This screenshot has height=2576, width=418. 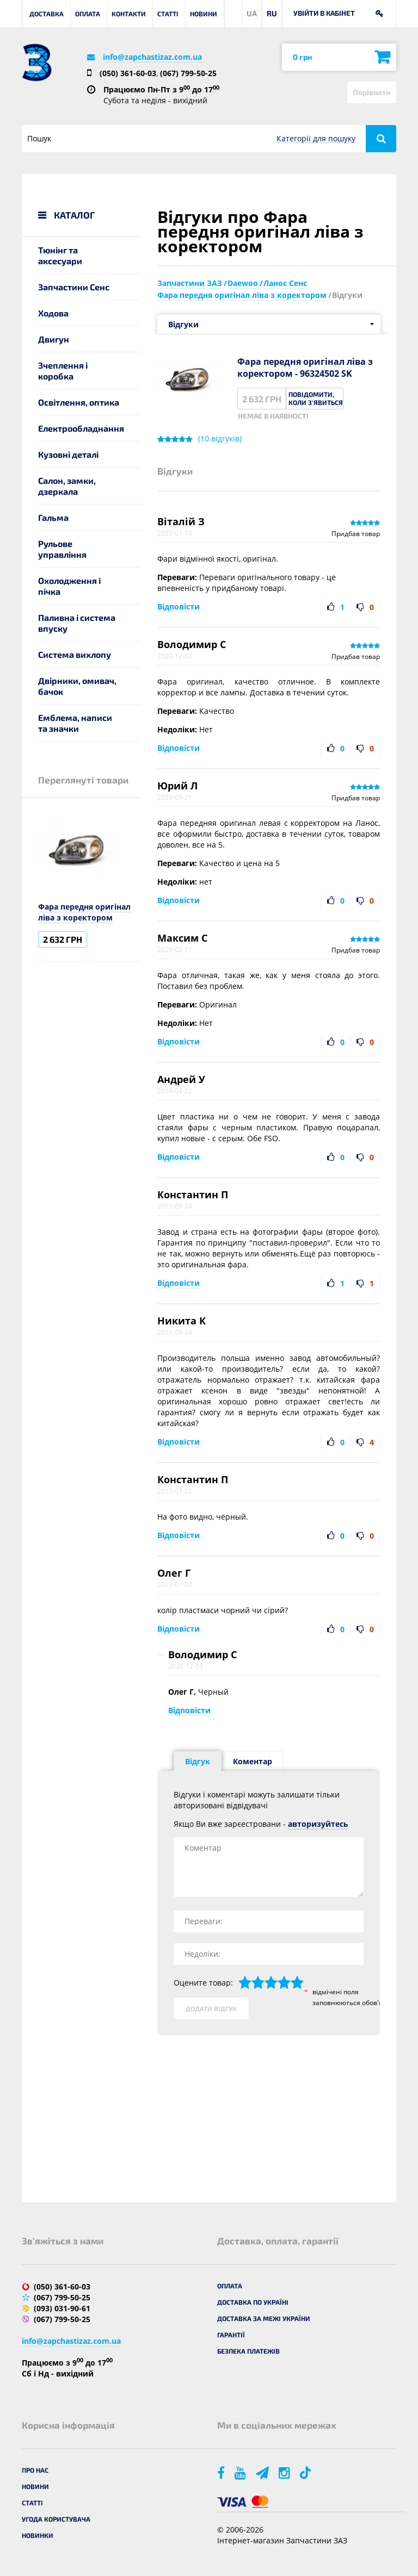 What do you see at coordinates (87, 13) in the screenshot?
I see `Оплата` at bounding box center [87, 13].